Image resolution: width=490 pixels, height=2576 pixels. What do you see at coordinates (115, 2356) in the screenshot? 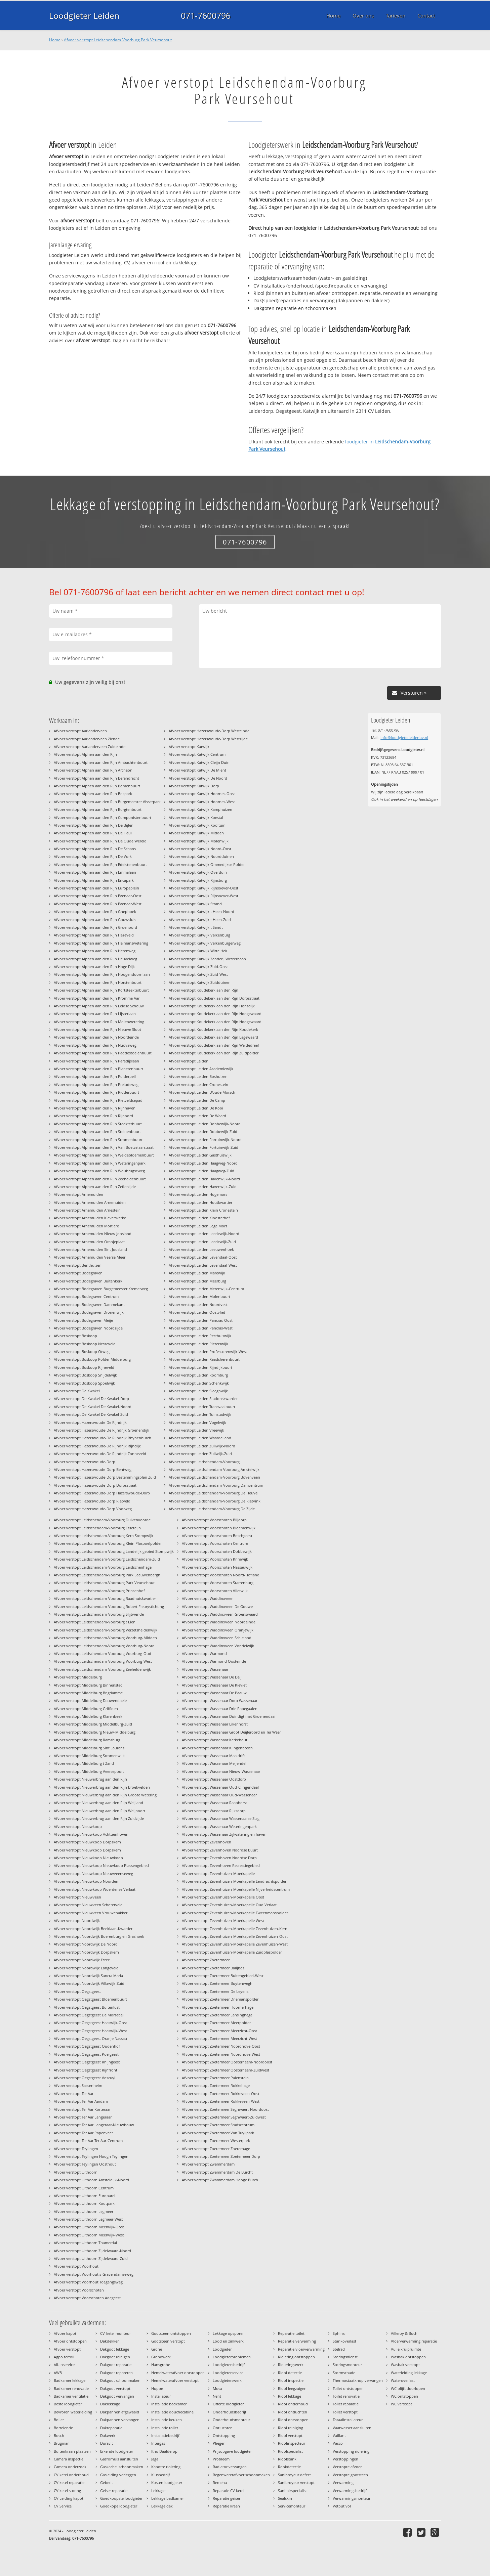
I see `Dakgoot reinigen` at bounding box center [115, 2356].